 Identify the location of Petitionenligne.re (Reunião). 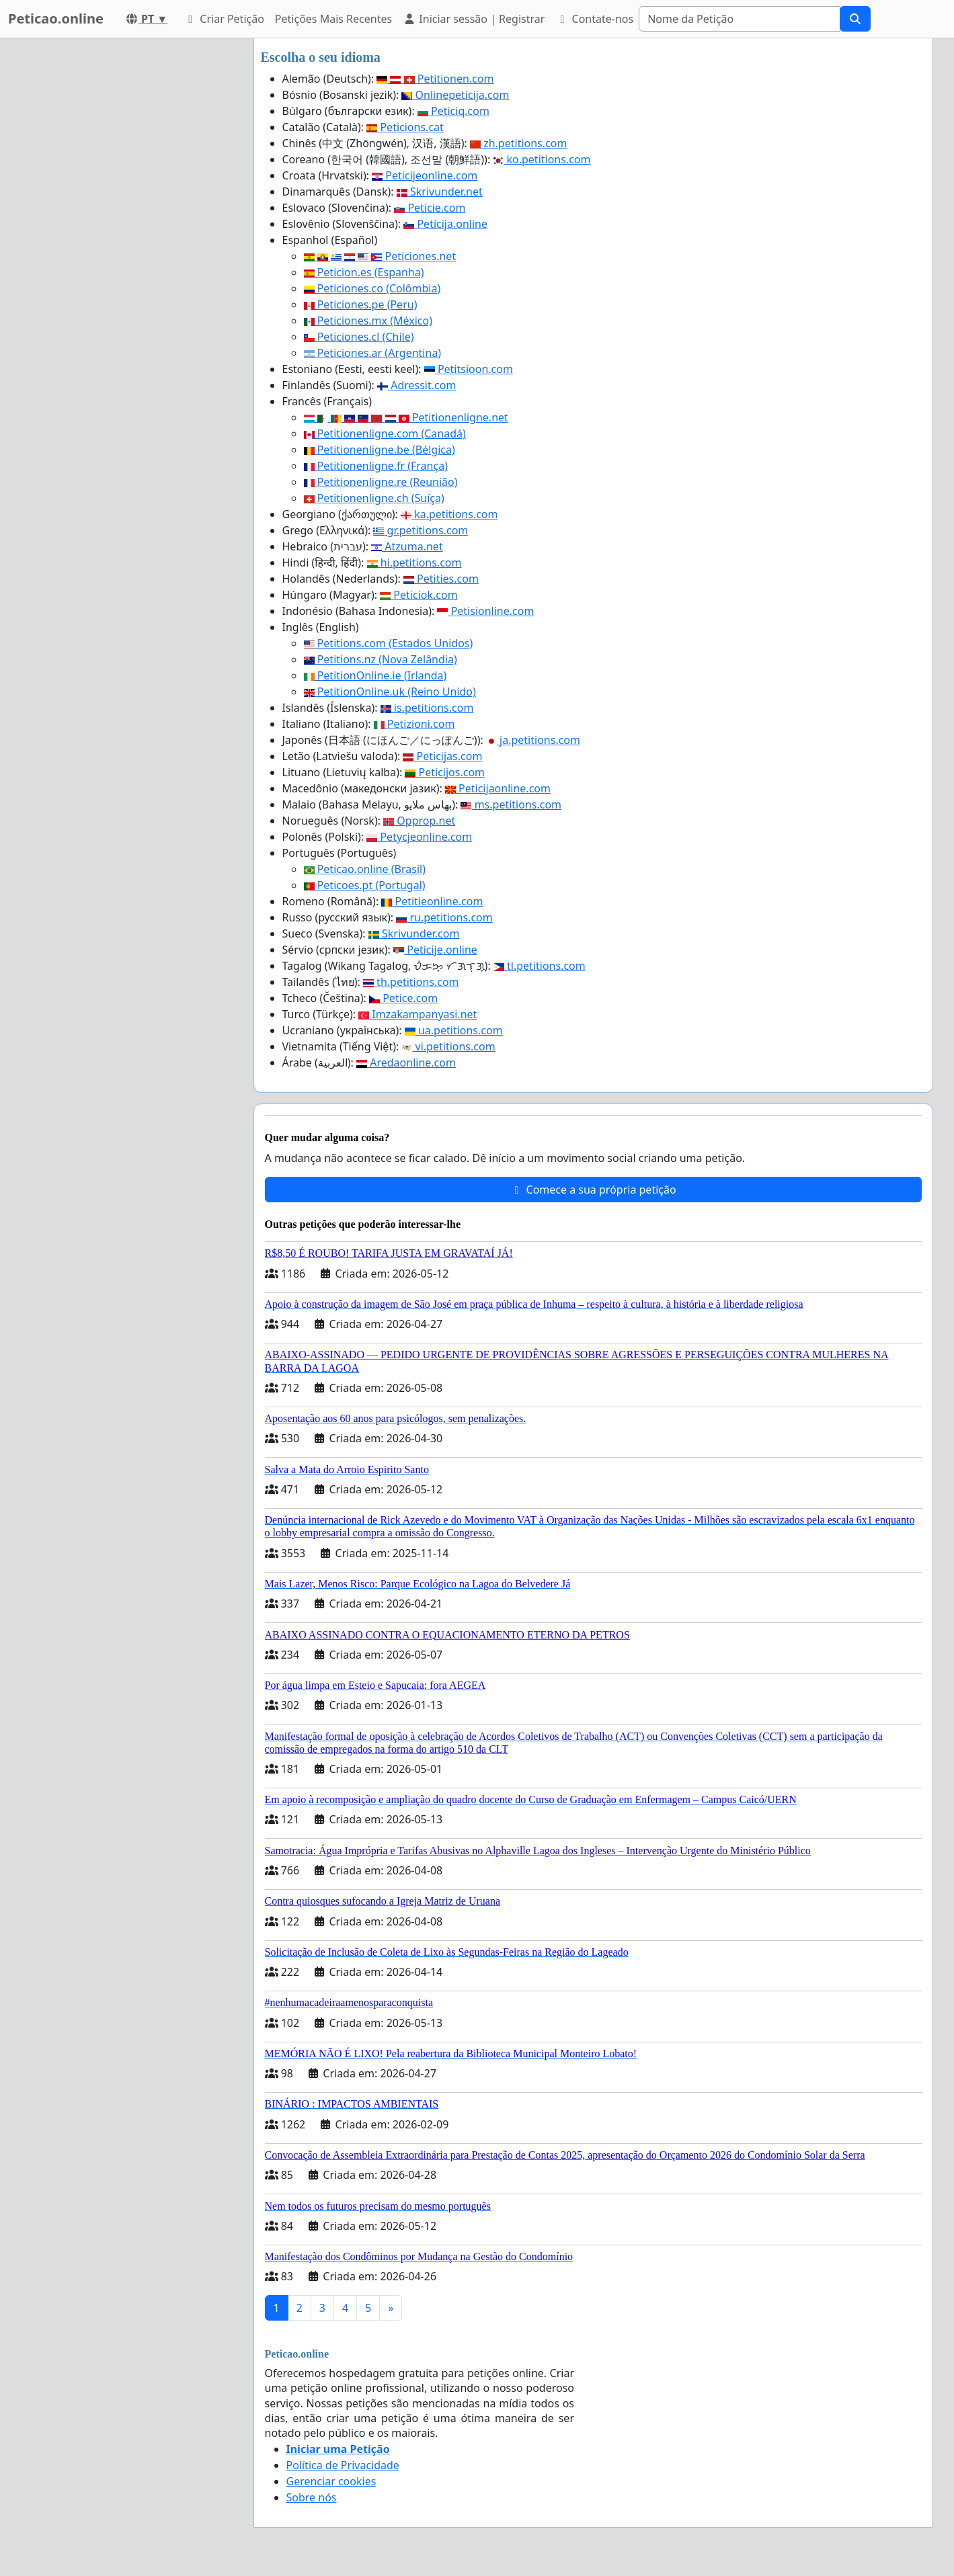
(381, 481).